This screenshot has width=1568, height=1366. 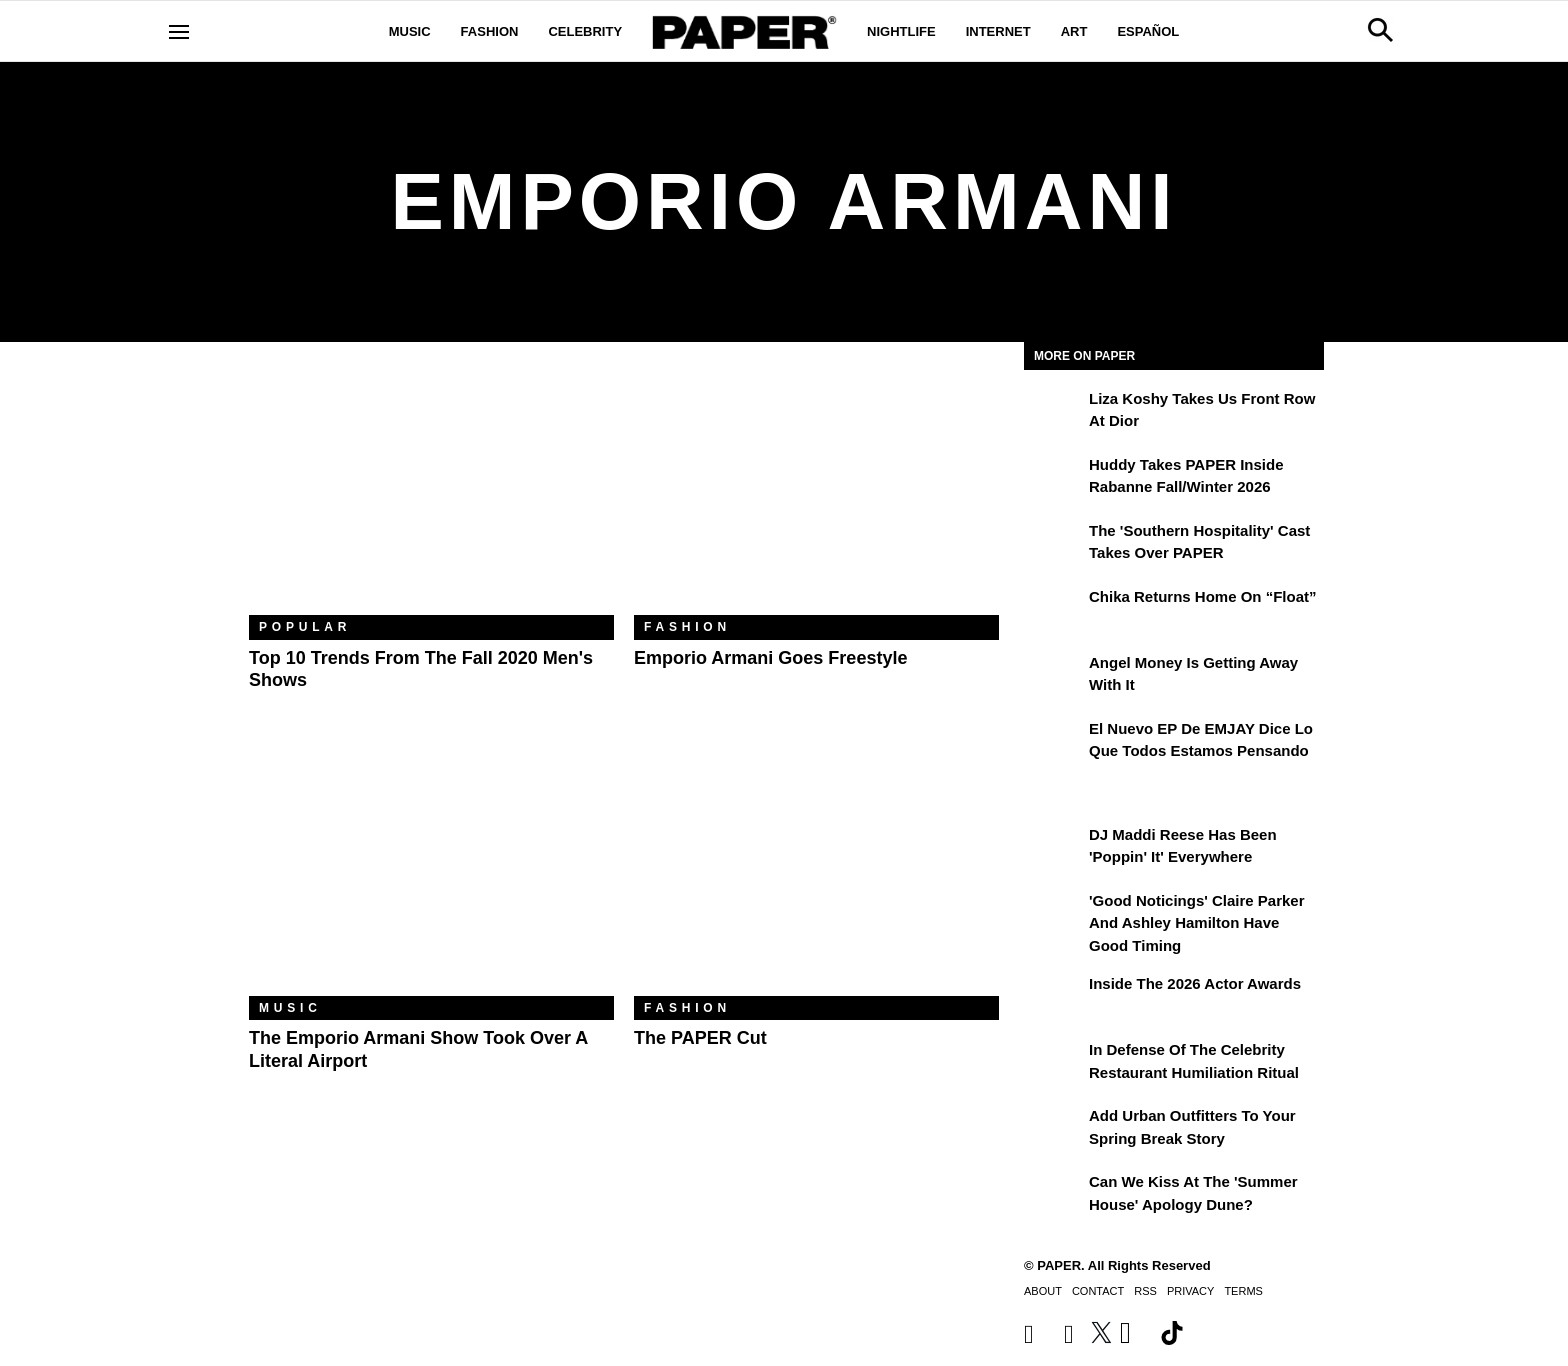 I want to click on Inside the 2026 Actor Awards, so click(x=1195, y=983).